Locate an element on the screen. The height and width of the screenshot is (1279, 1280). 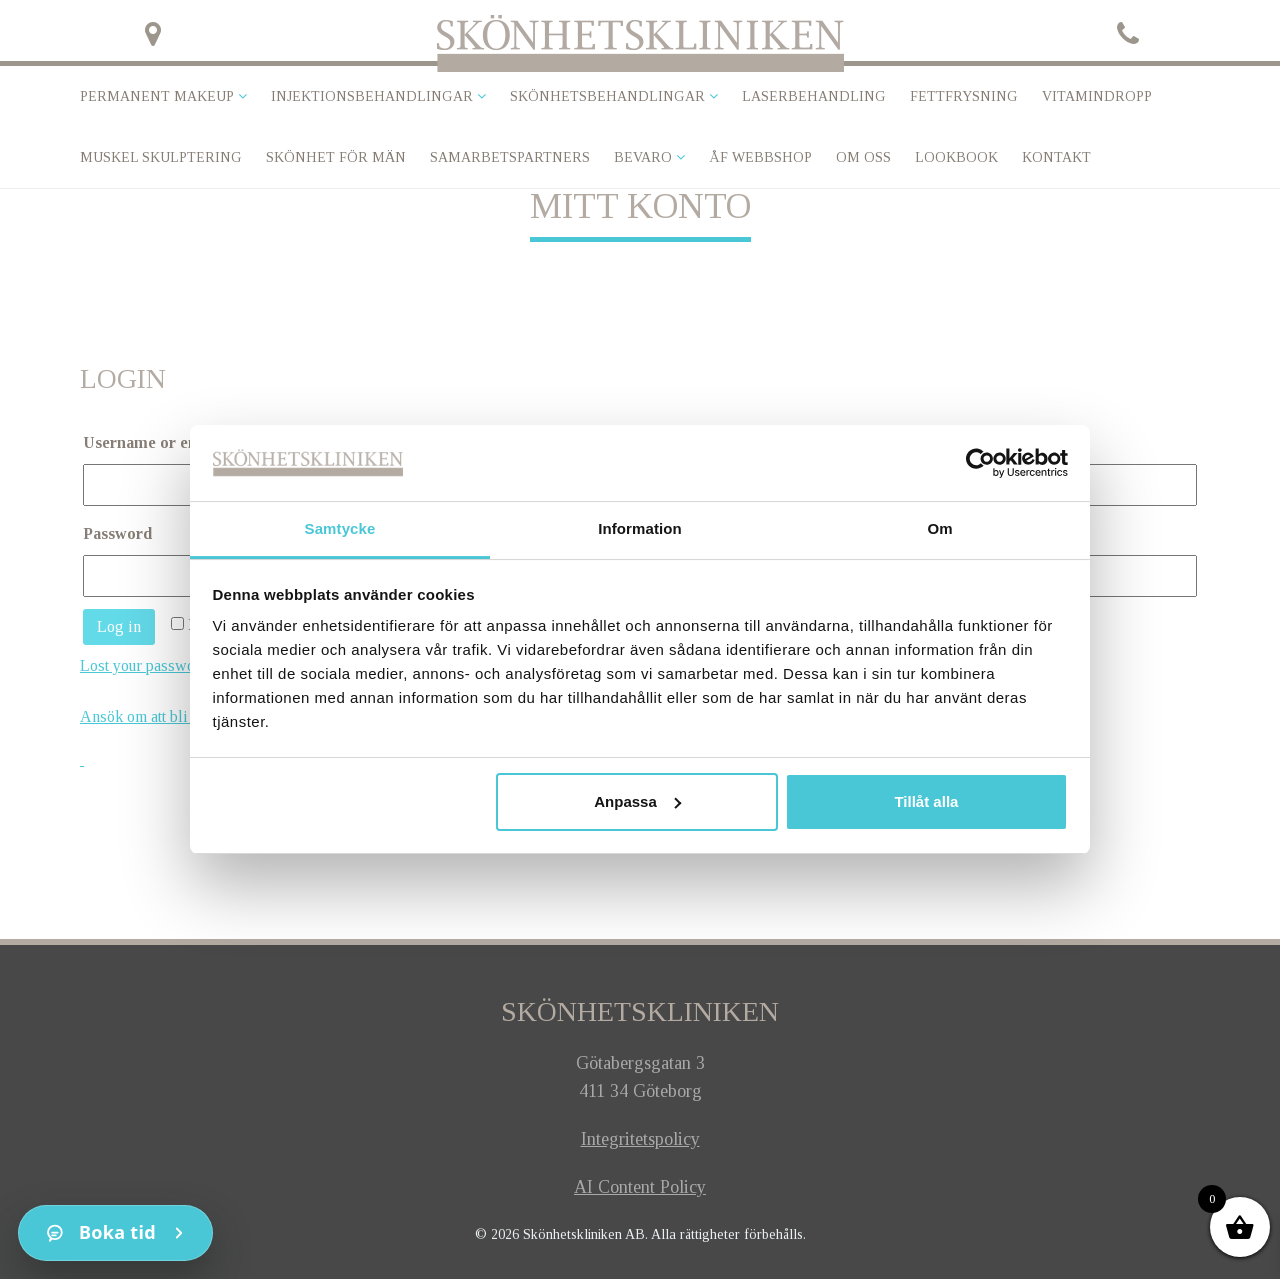
[Kontakt] is located at coordinates (115, 1233).